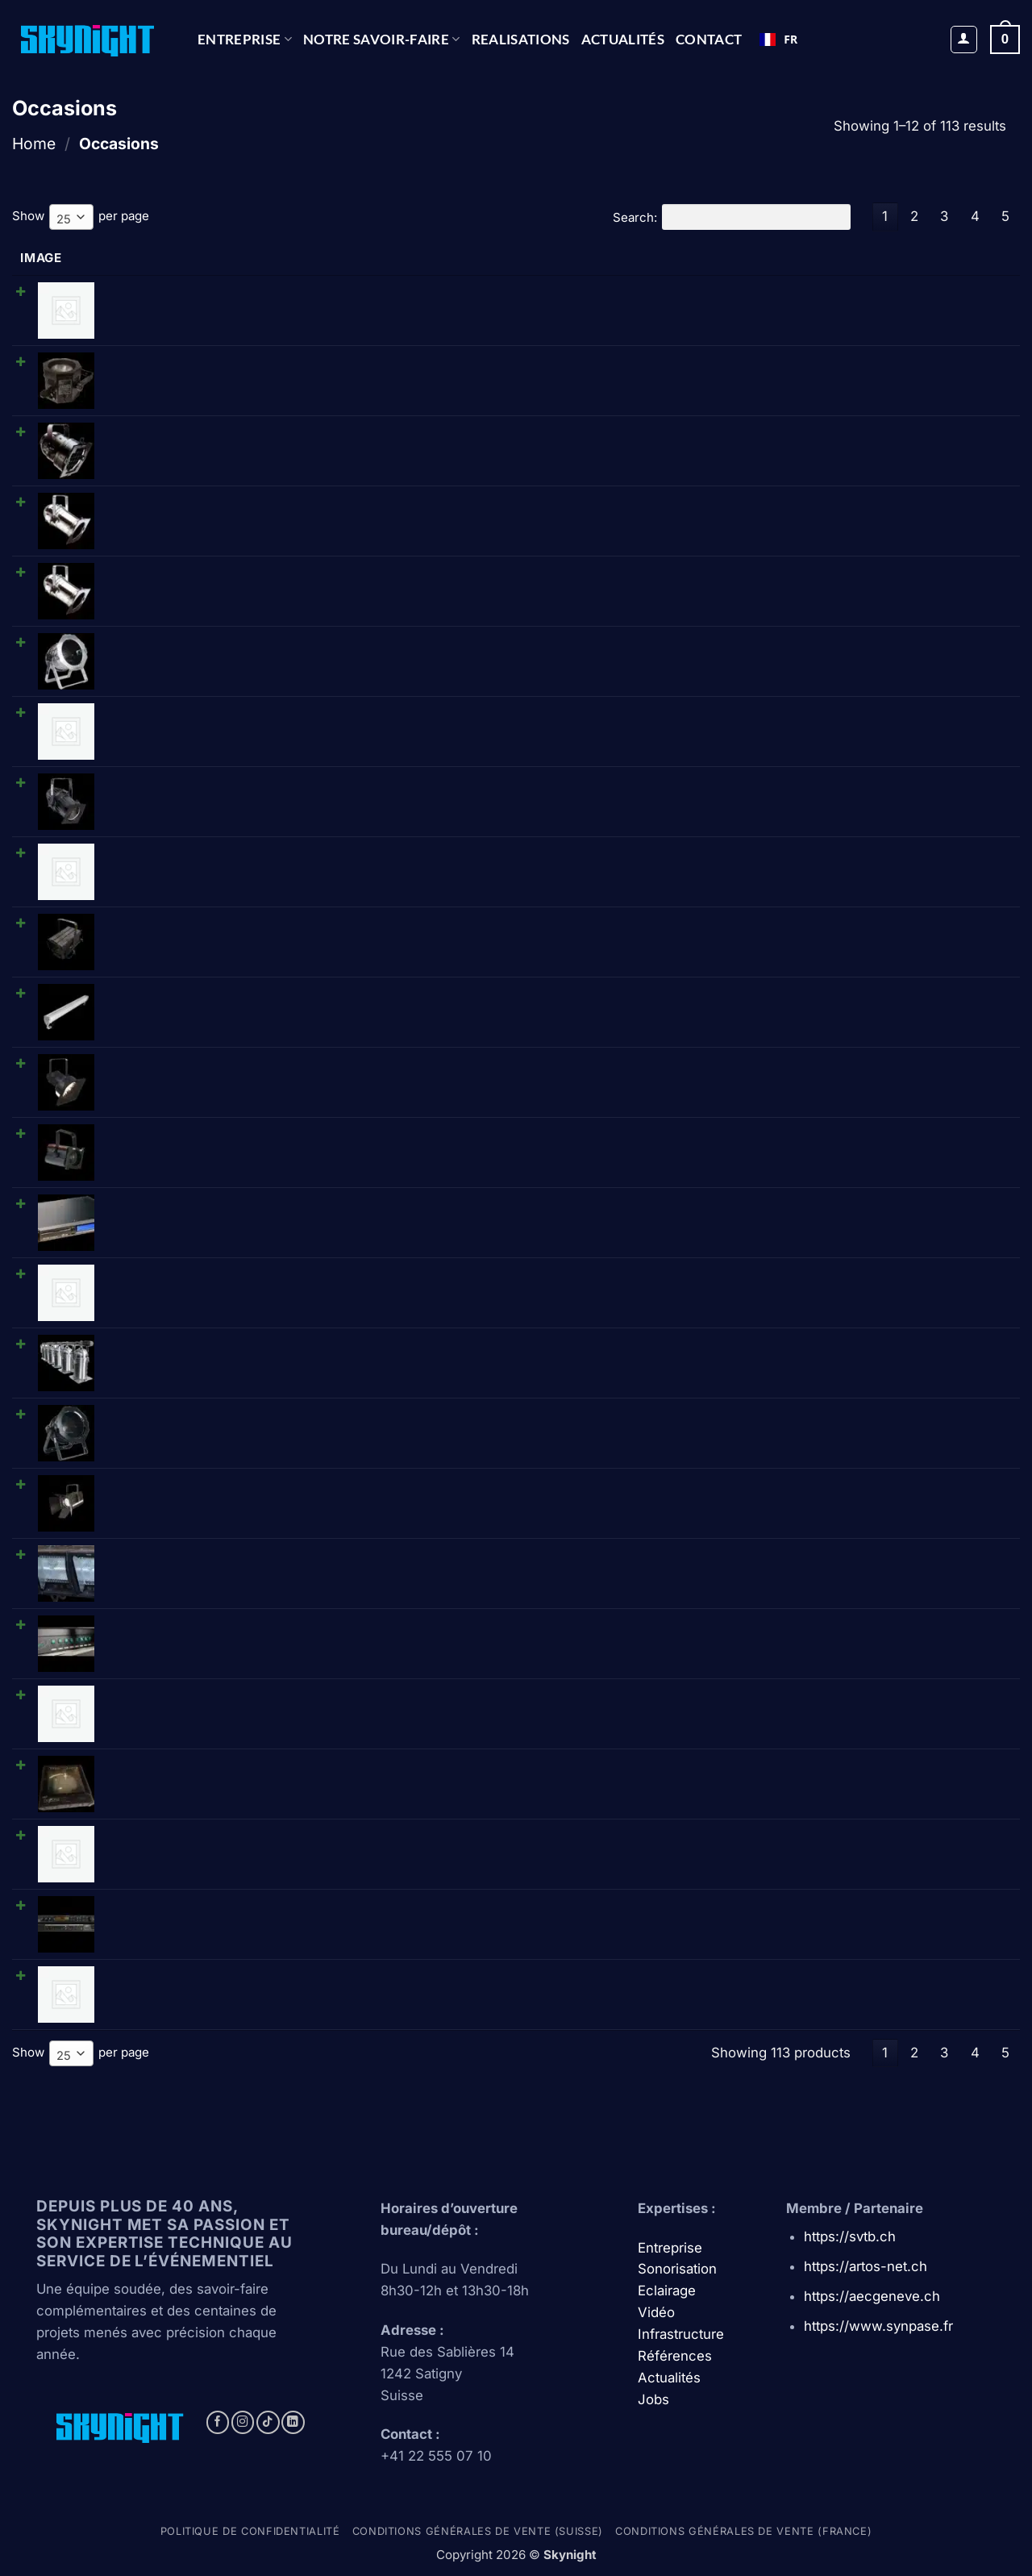  What do you see at coordinates (731, 217) in the screenshot?
I see `Search:` at bounding box center [731, 217].